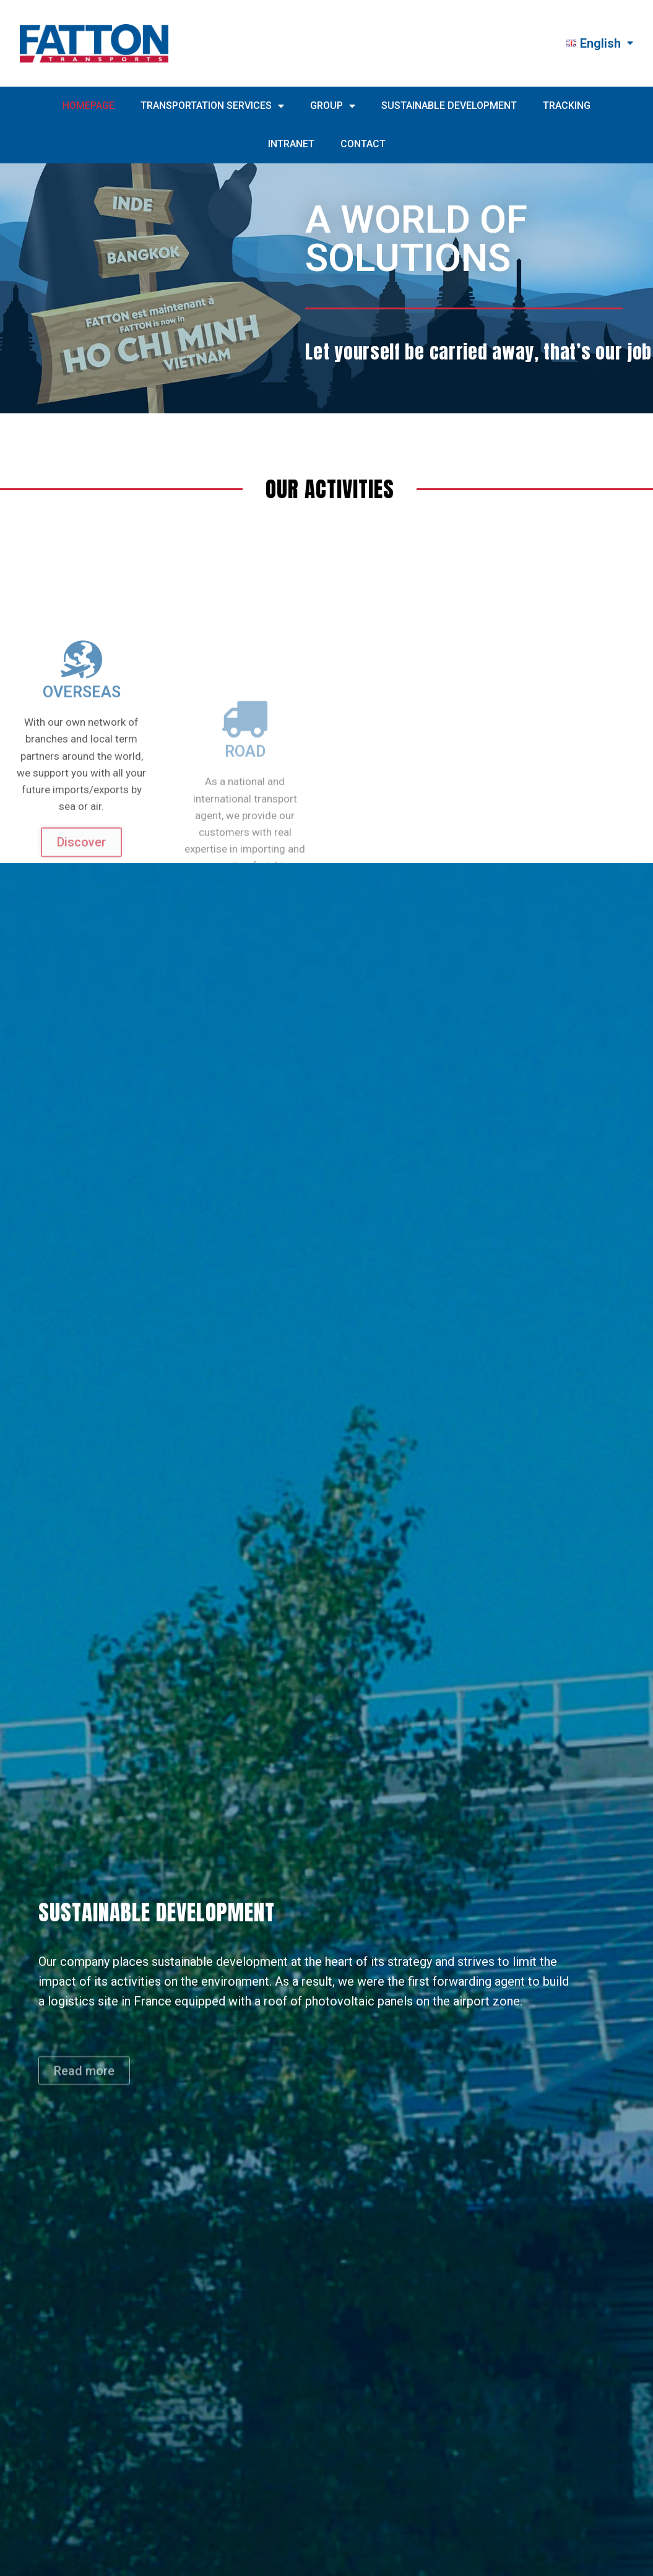 Image resolution: width=653 pixels, height=2576 pixels. Describe the element at coordinates (89, 105) in the screenshot. I see `HOMEPAGE` at that location.